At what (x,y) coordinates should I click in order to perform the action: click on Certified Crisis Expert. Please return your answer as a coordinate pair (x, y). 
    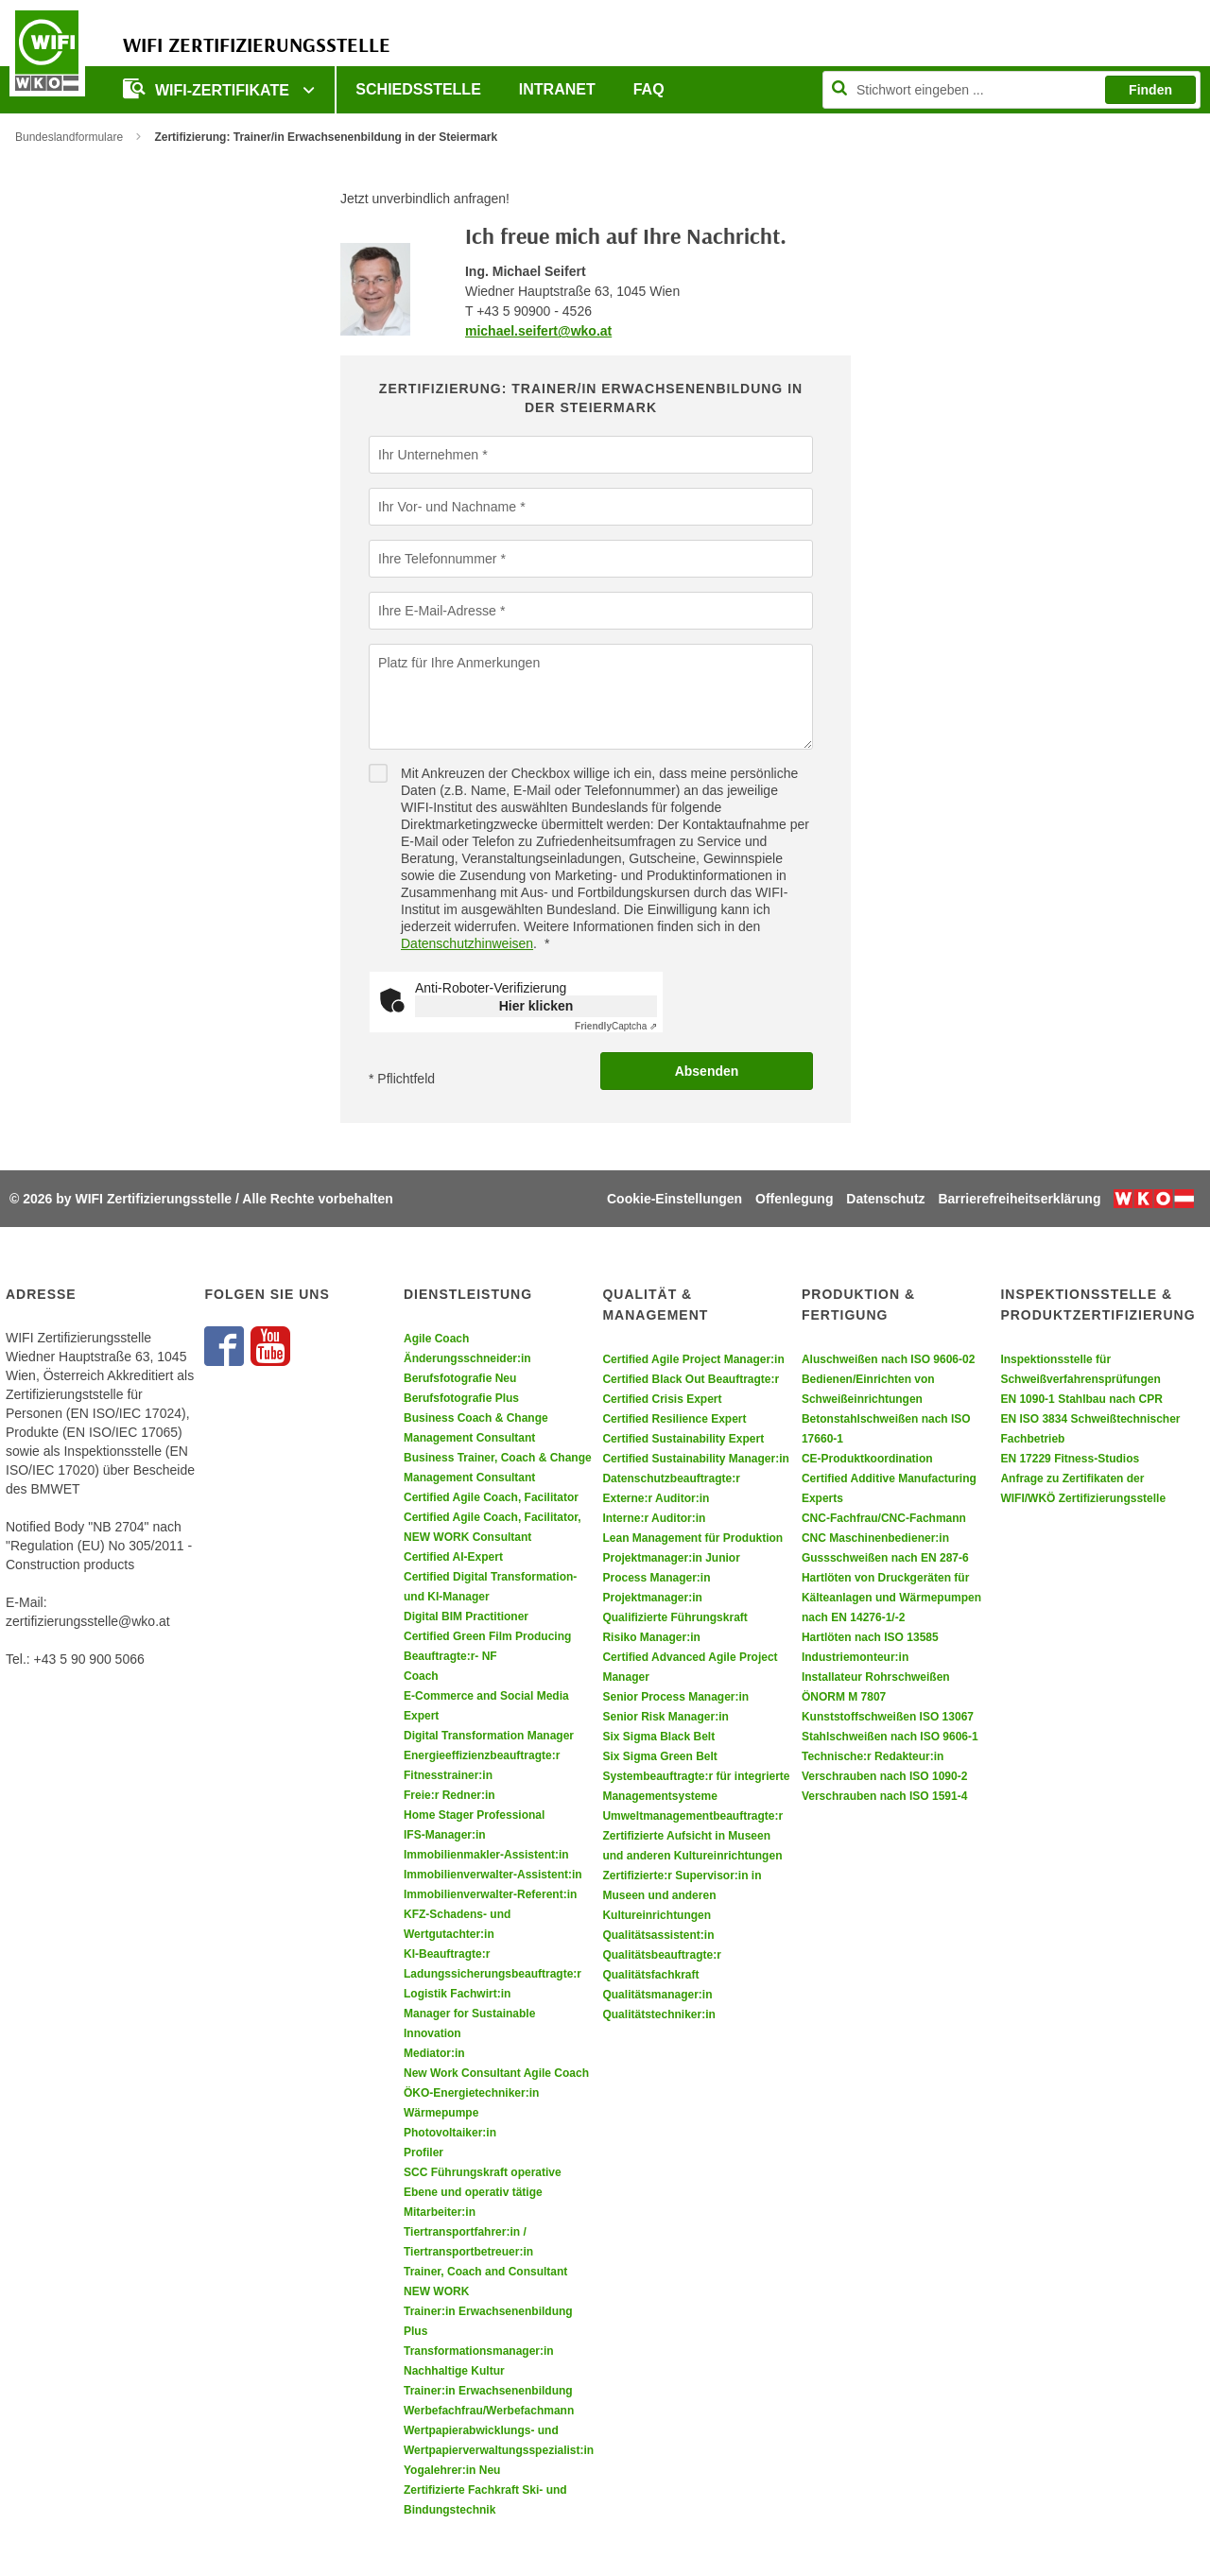
    Looking at the image, I should click on (661, 1399).